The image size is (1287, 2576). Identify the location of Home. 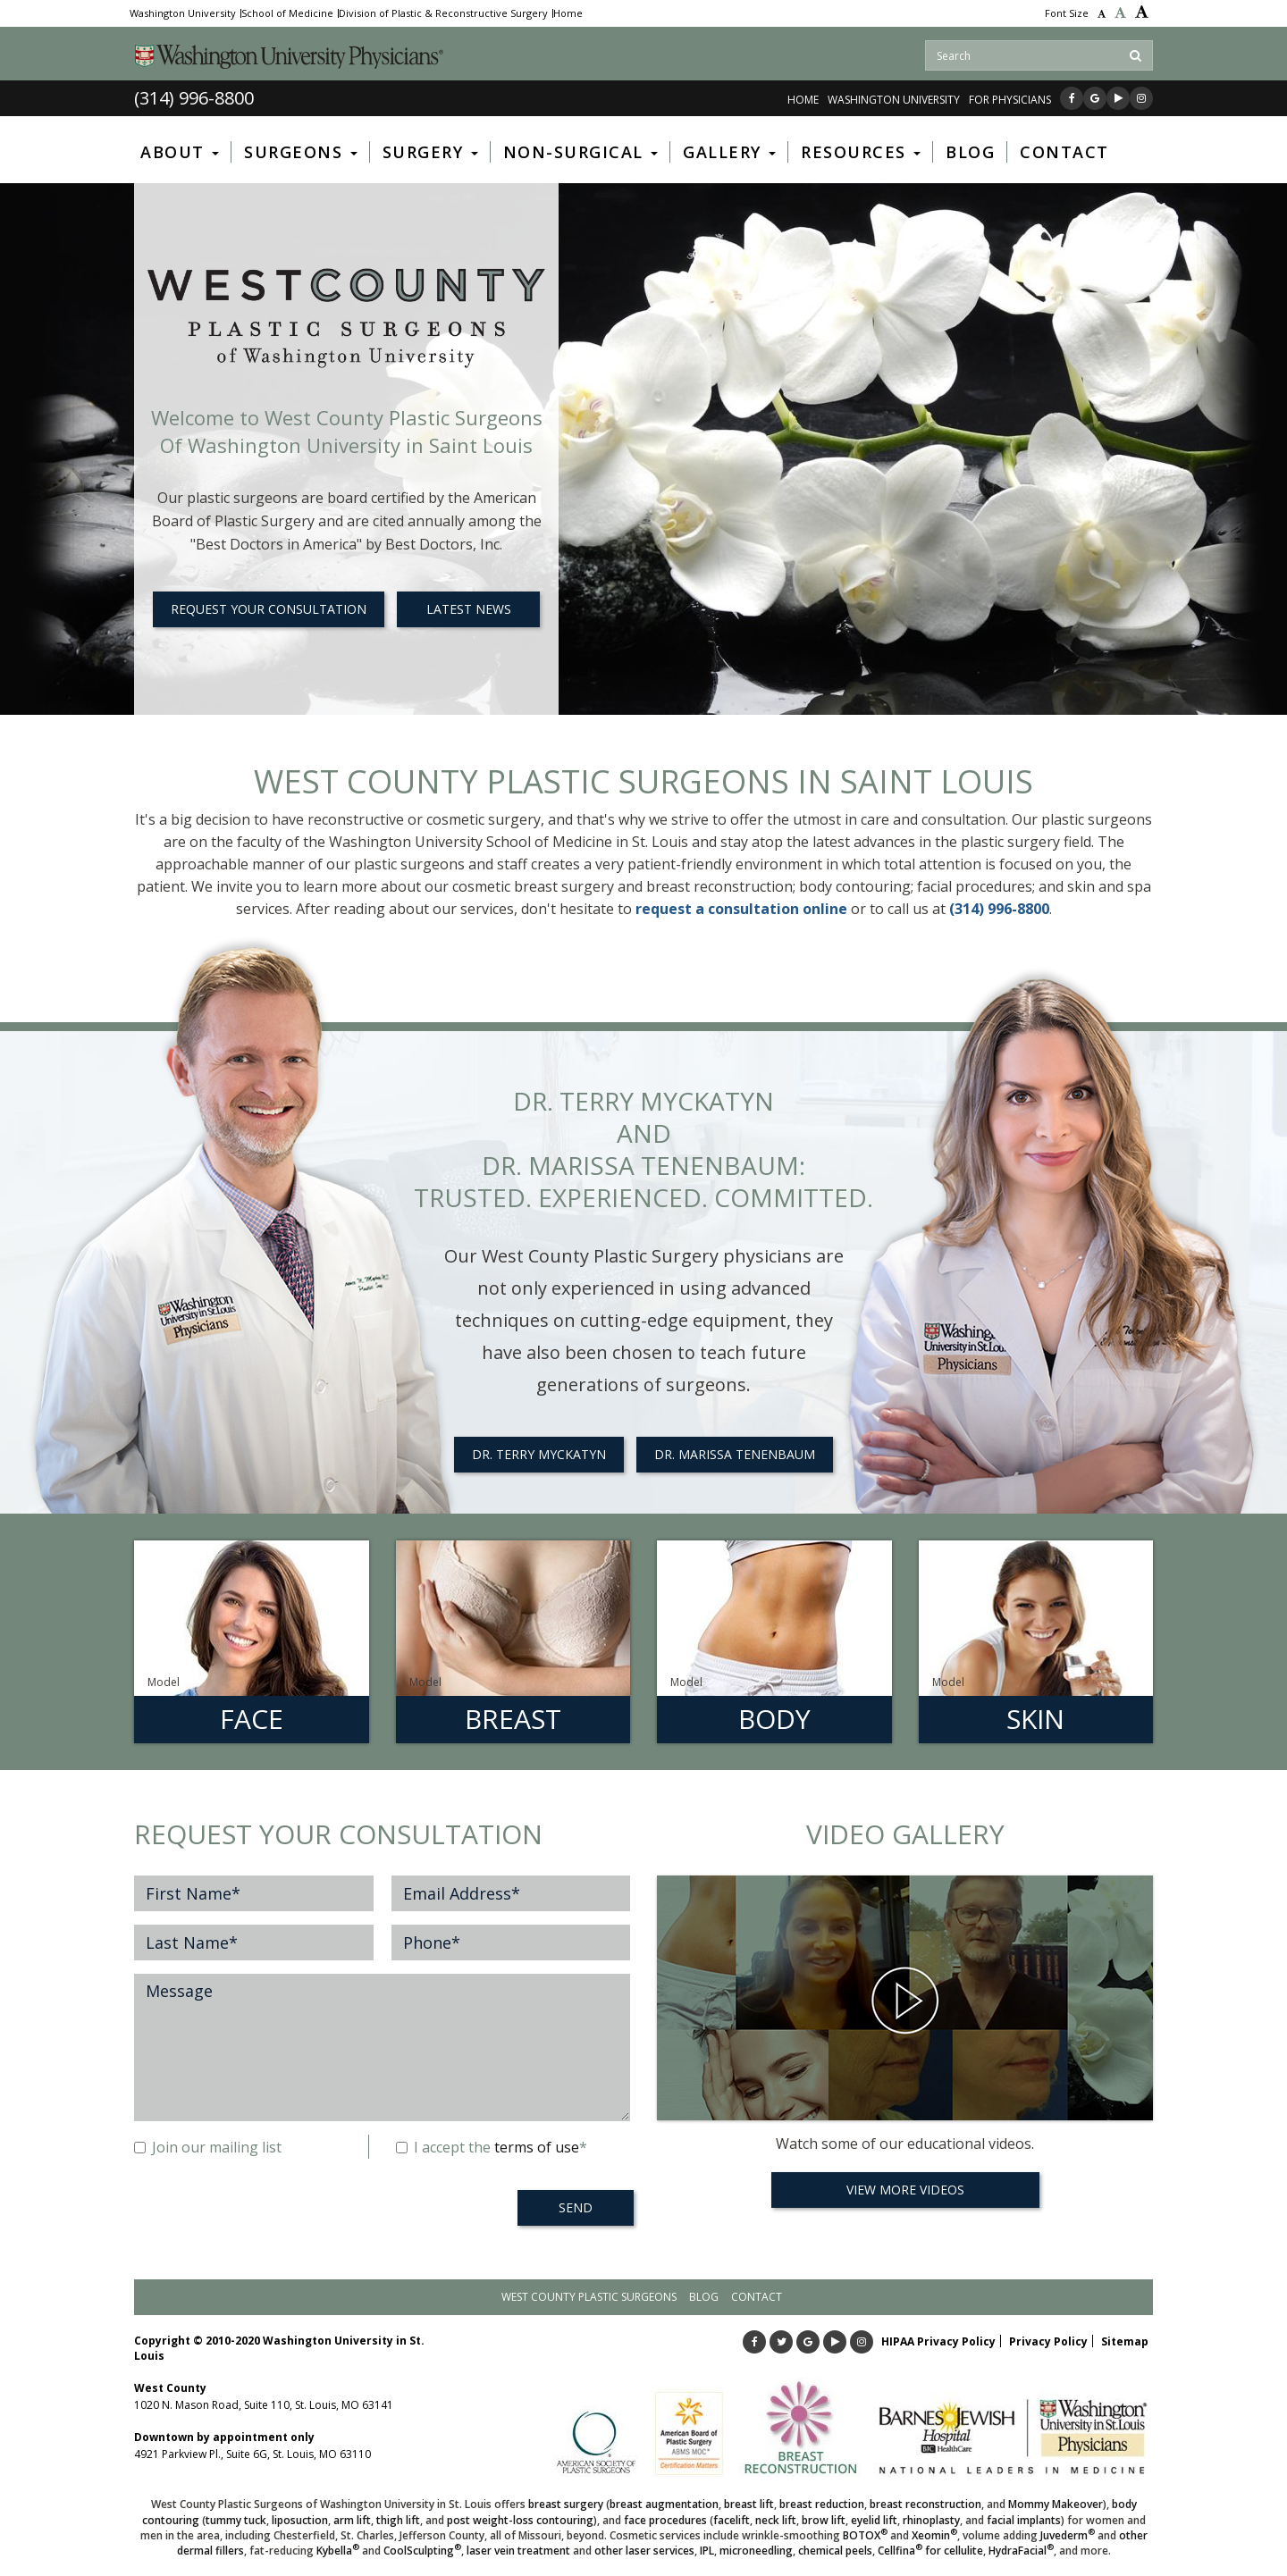
(568, 13).